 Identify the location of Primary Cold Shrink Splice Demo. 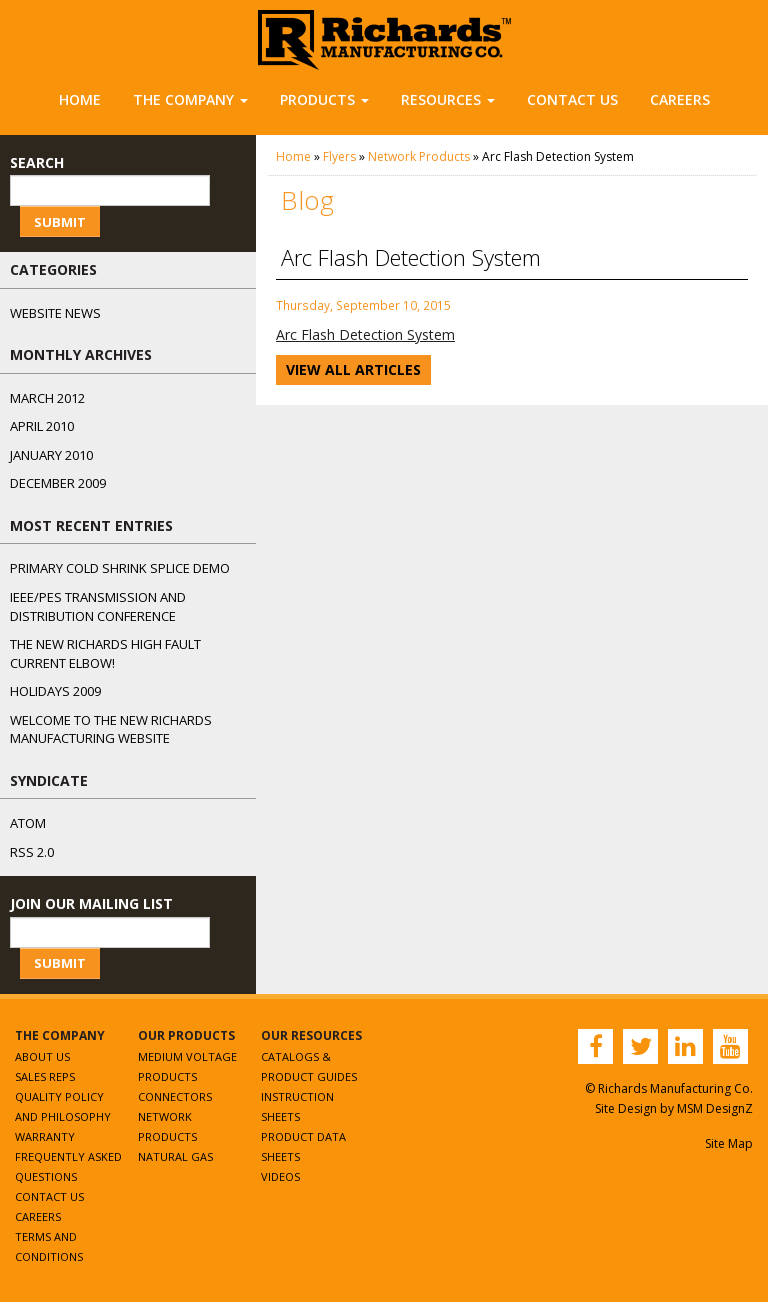
(120, 568).